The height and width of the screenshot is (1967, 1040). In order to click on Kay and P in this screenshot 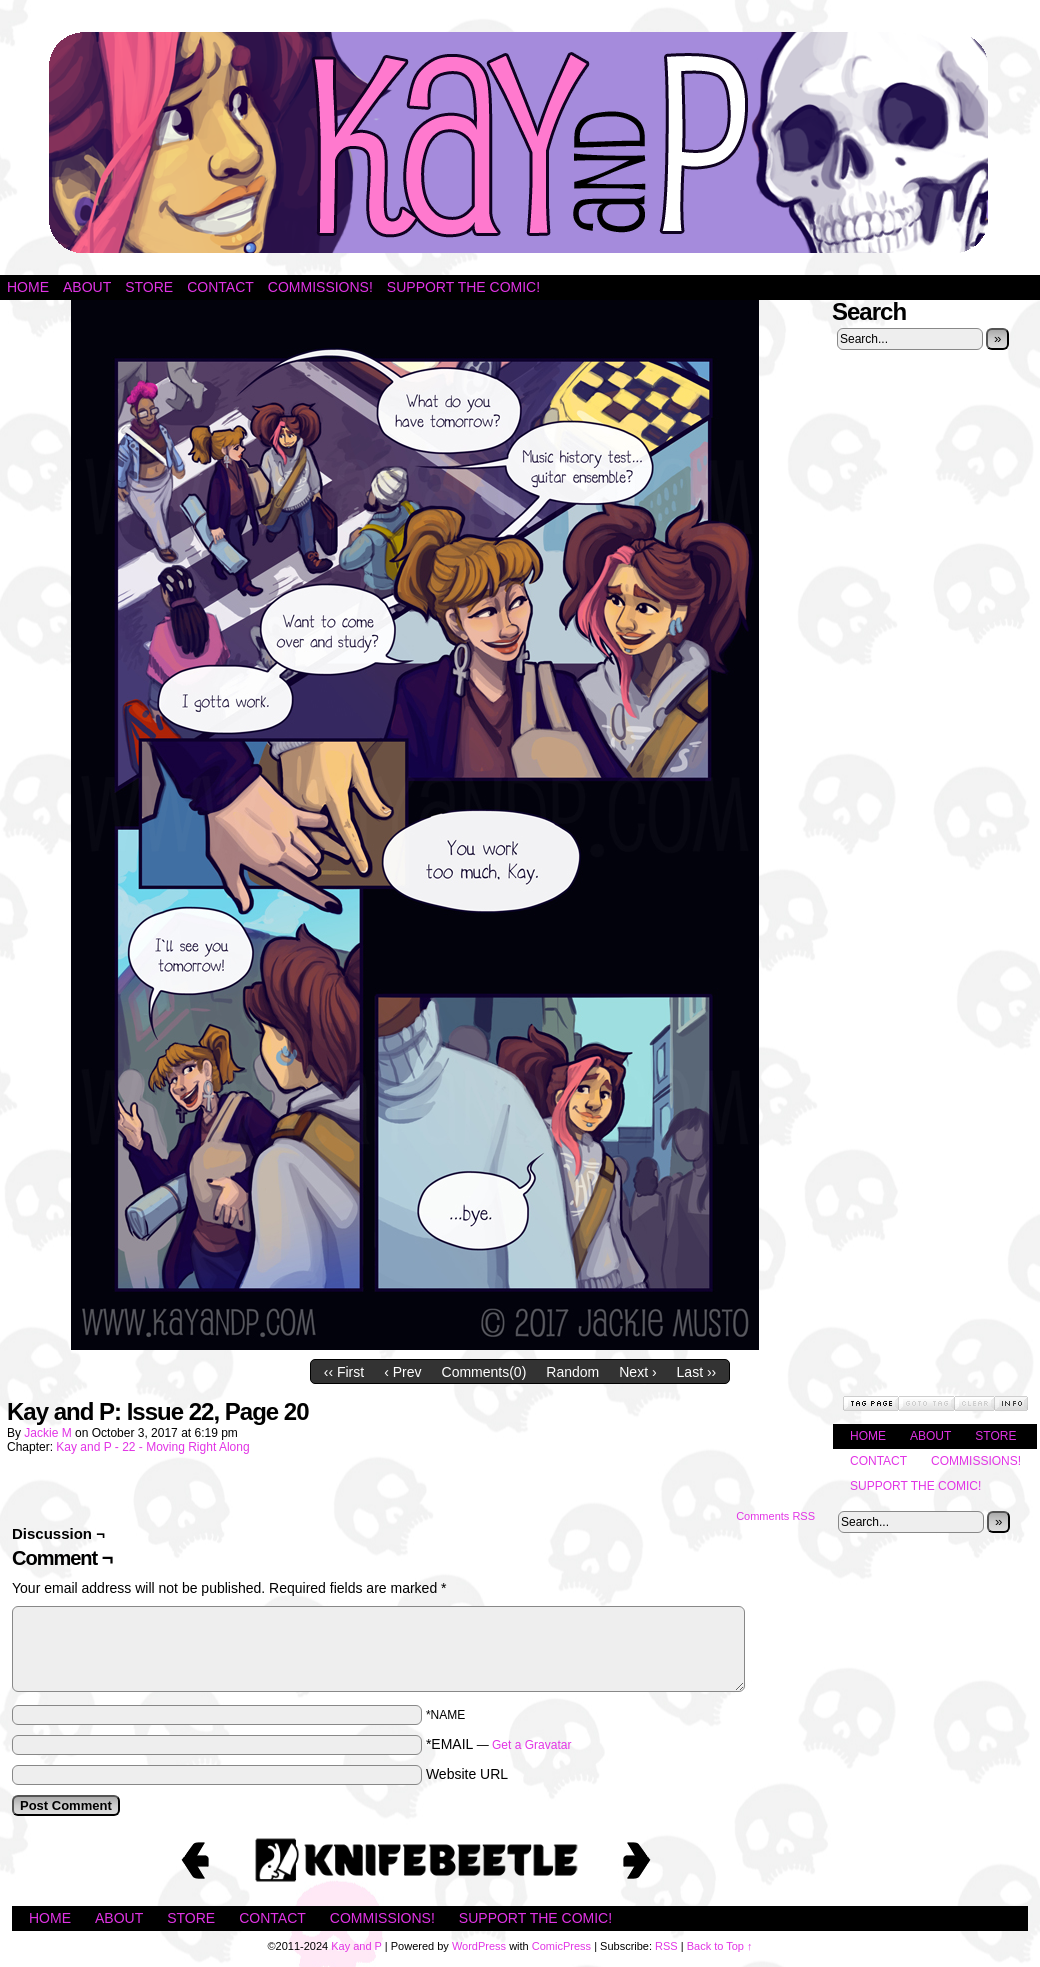, I will do `click(520, 142)`.